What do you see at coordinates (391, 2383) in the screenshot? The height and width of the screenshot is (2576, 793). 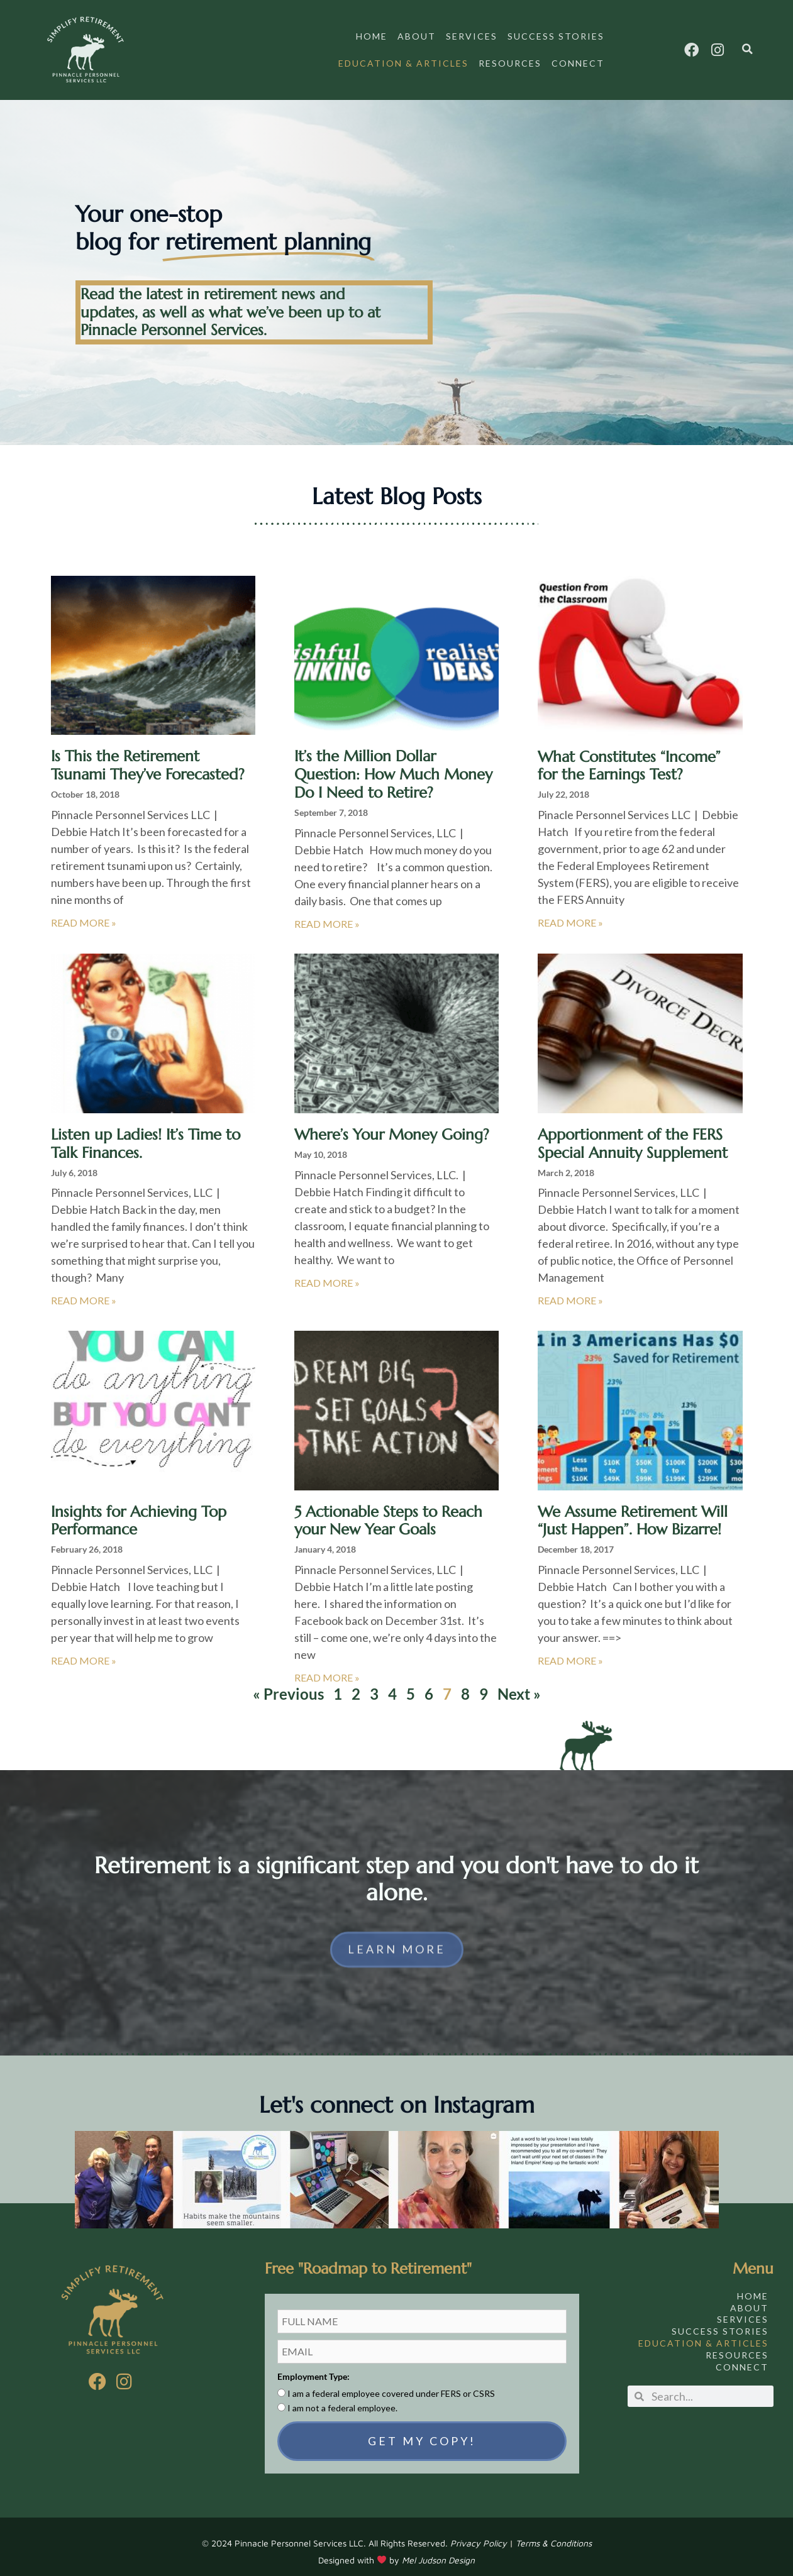 I see `I am a federal employee covered under FERS or CSRS` at bounding box center [391, 2383].